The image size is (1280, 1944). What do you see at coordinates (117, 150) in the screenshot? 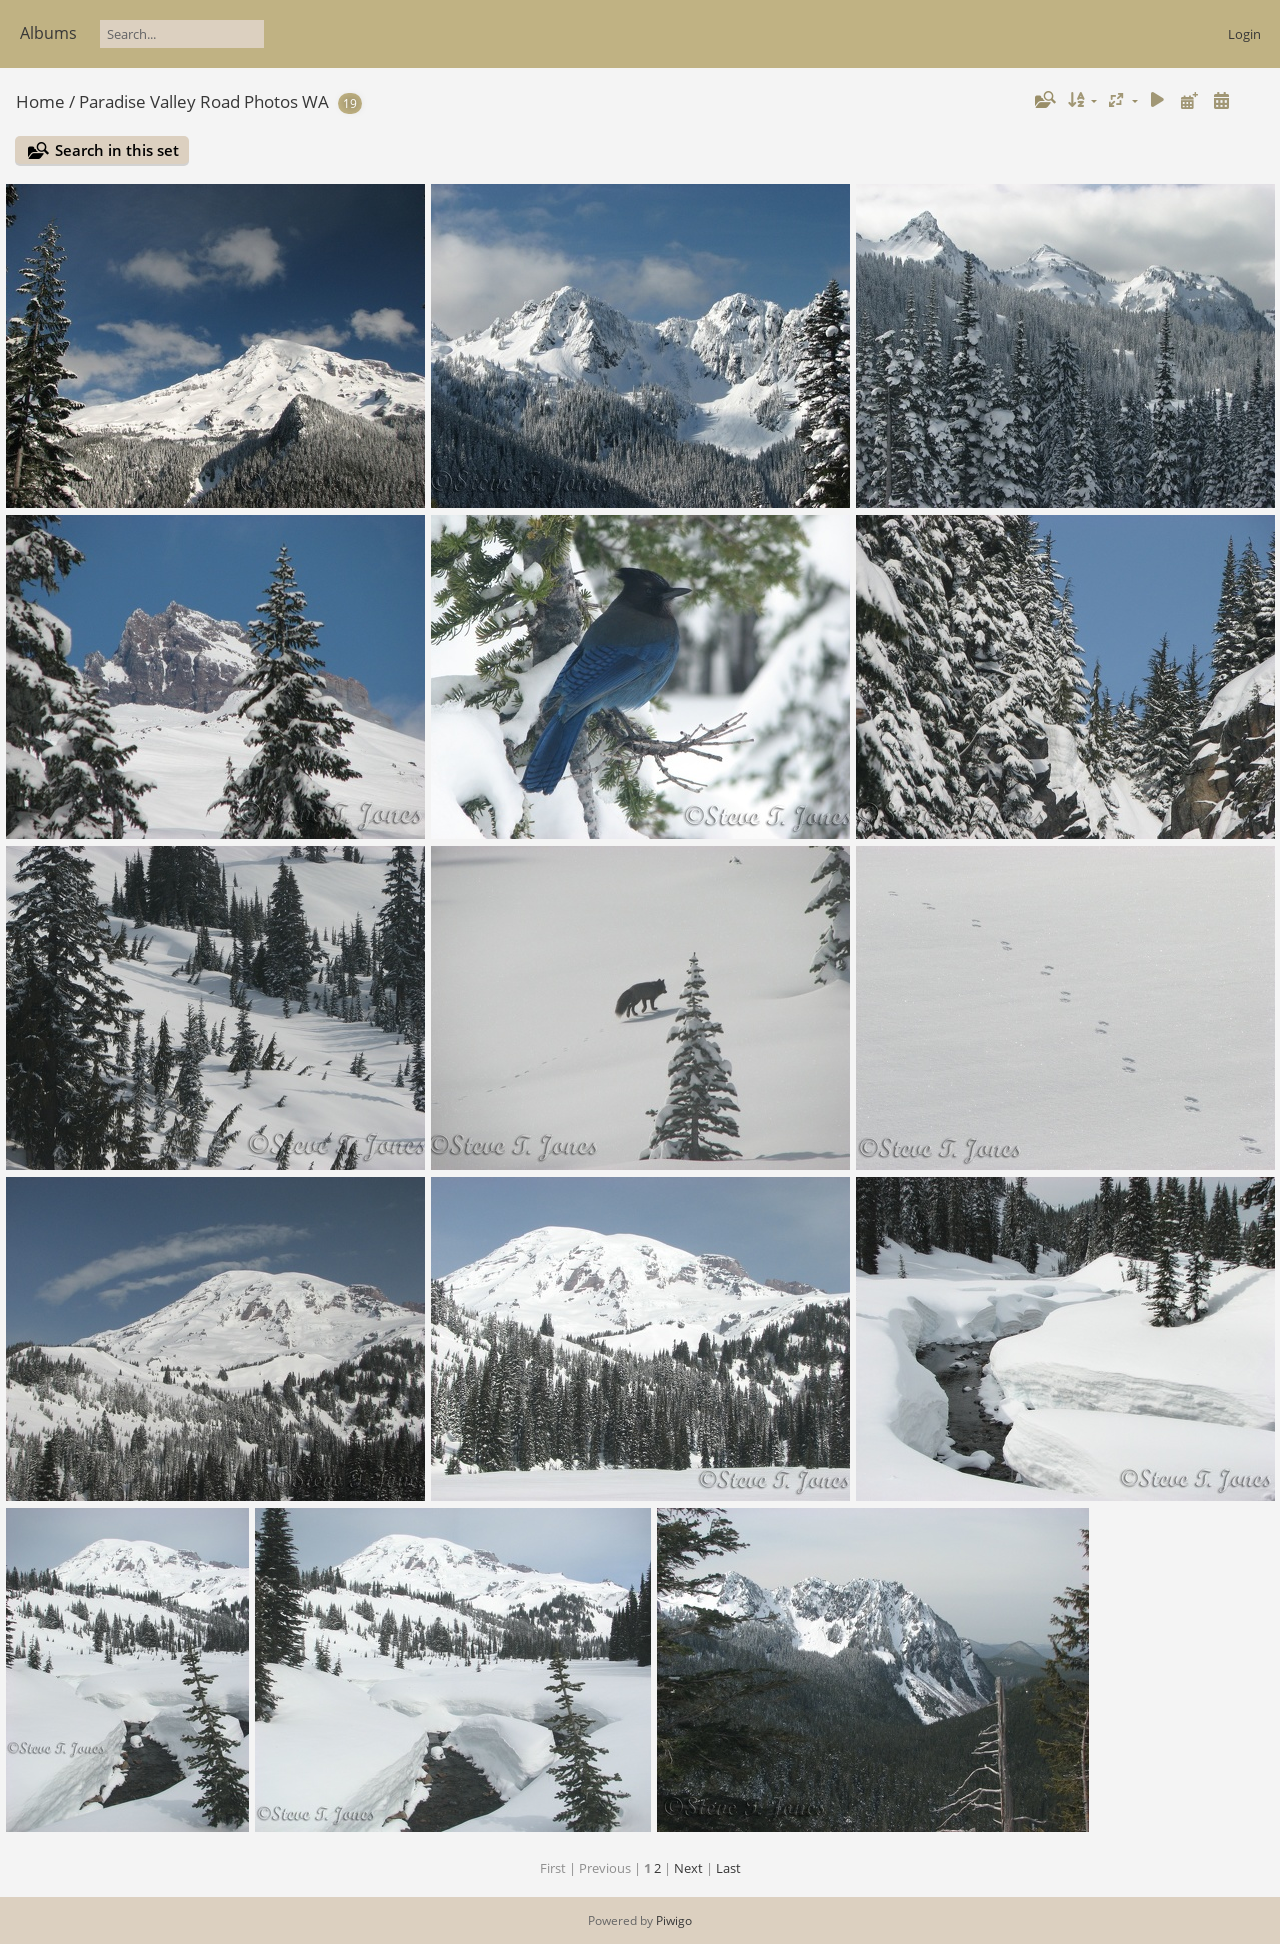
I see `Search in this set` at bounding box center [117, 150].